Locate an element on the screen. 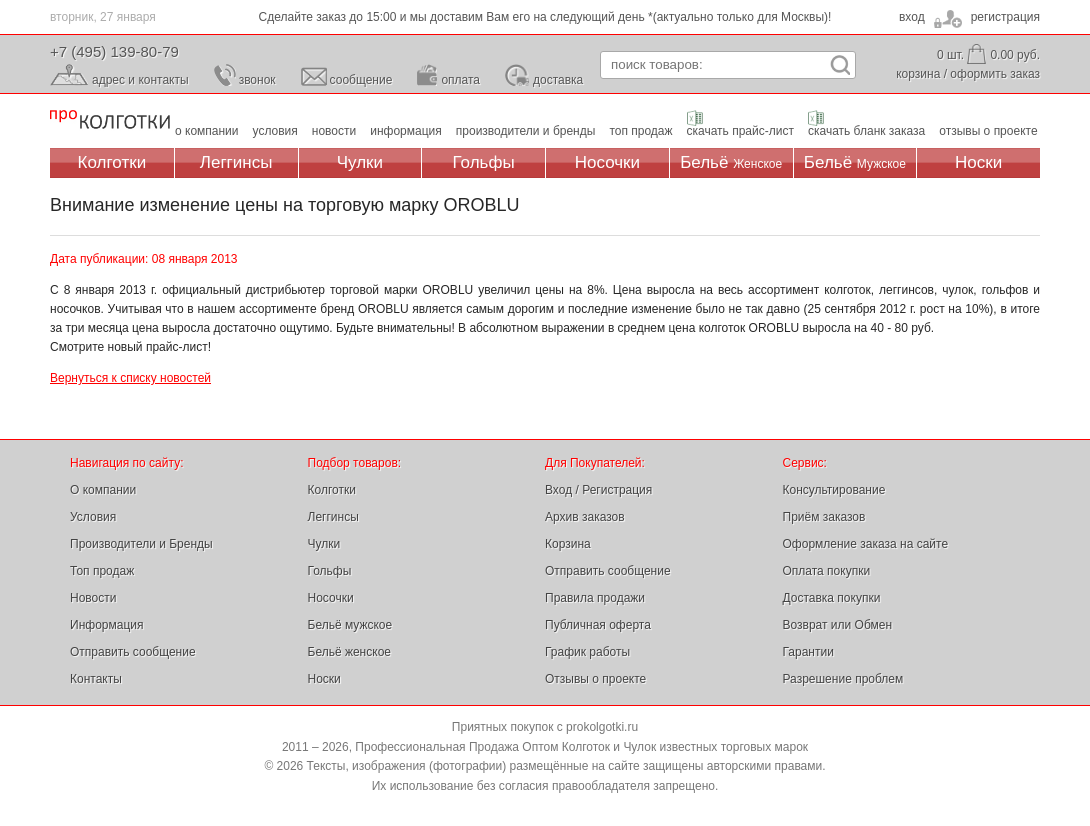  оформить заказ is located at coordinates (995, 74).